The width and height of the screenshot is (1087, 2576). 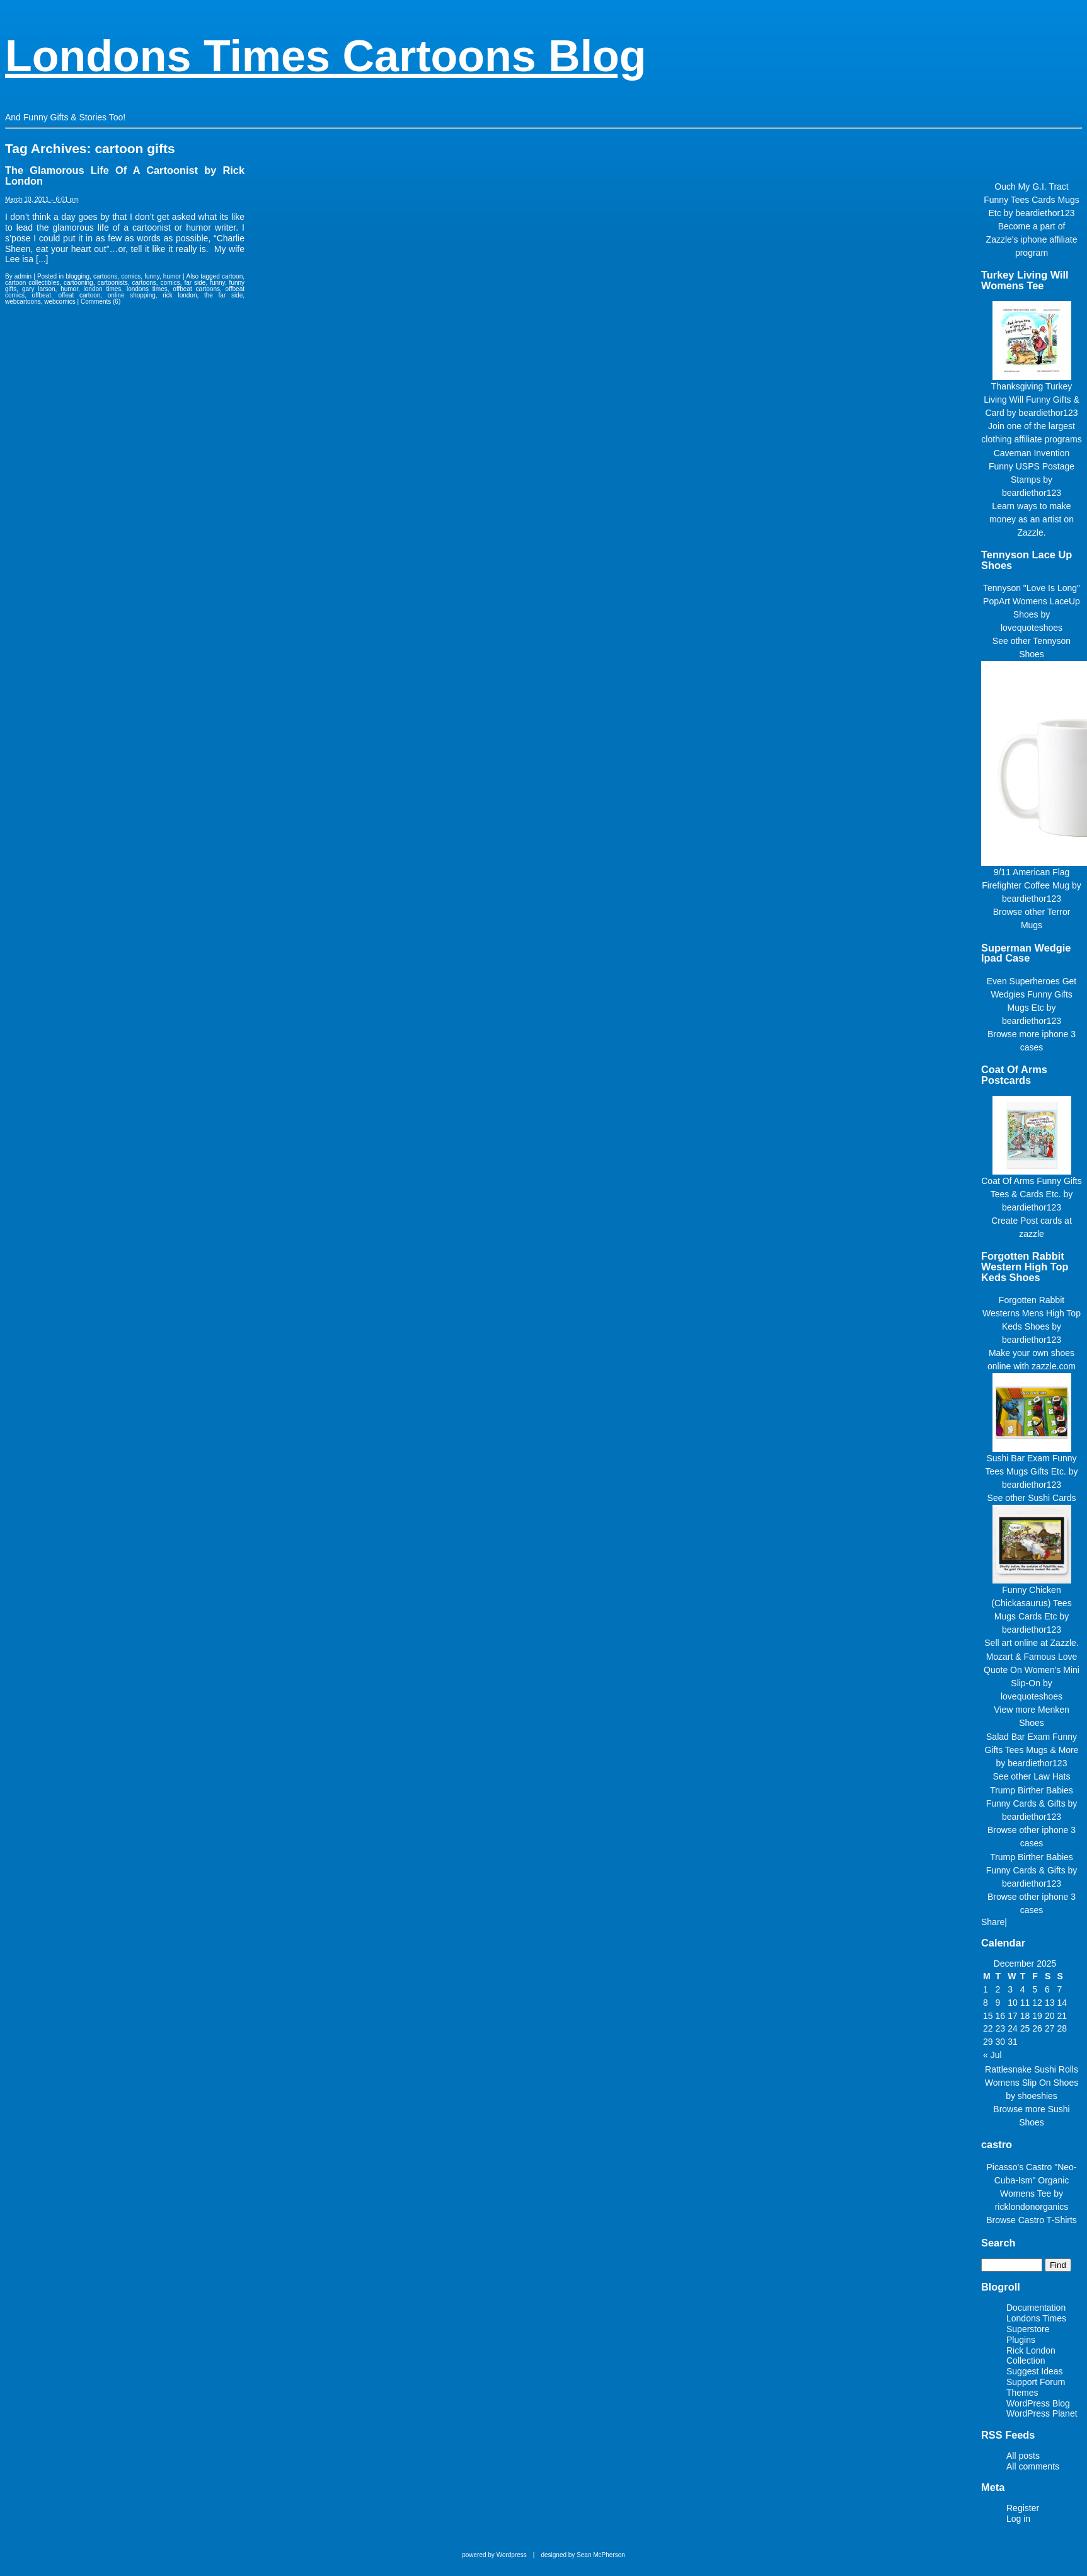 What do you see at coordinates (1031, 1313) in the screenshot?
I see `Forgotten Rabbit Westerns Mens High Top Keds Shoes` at bounding box center [1031, 1313].